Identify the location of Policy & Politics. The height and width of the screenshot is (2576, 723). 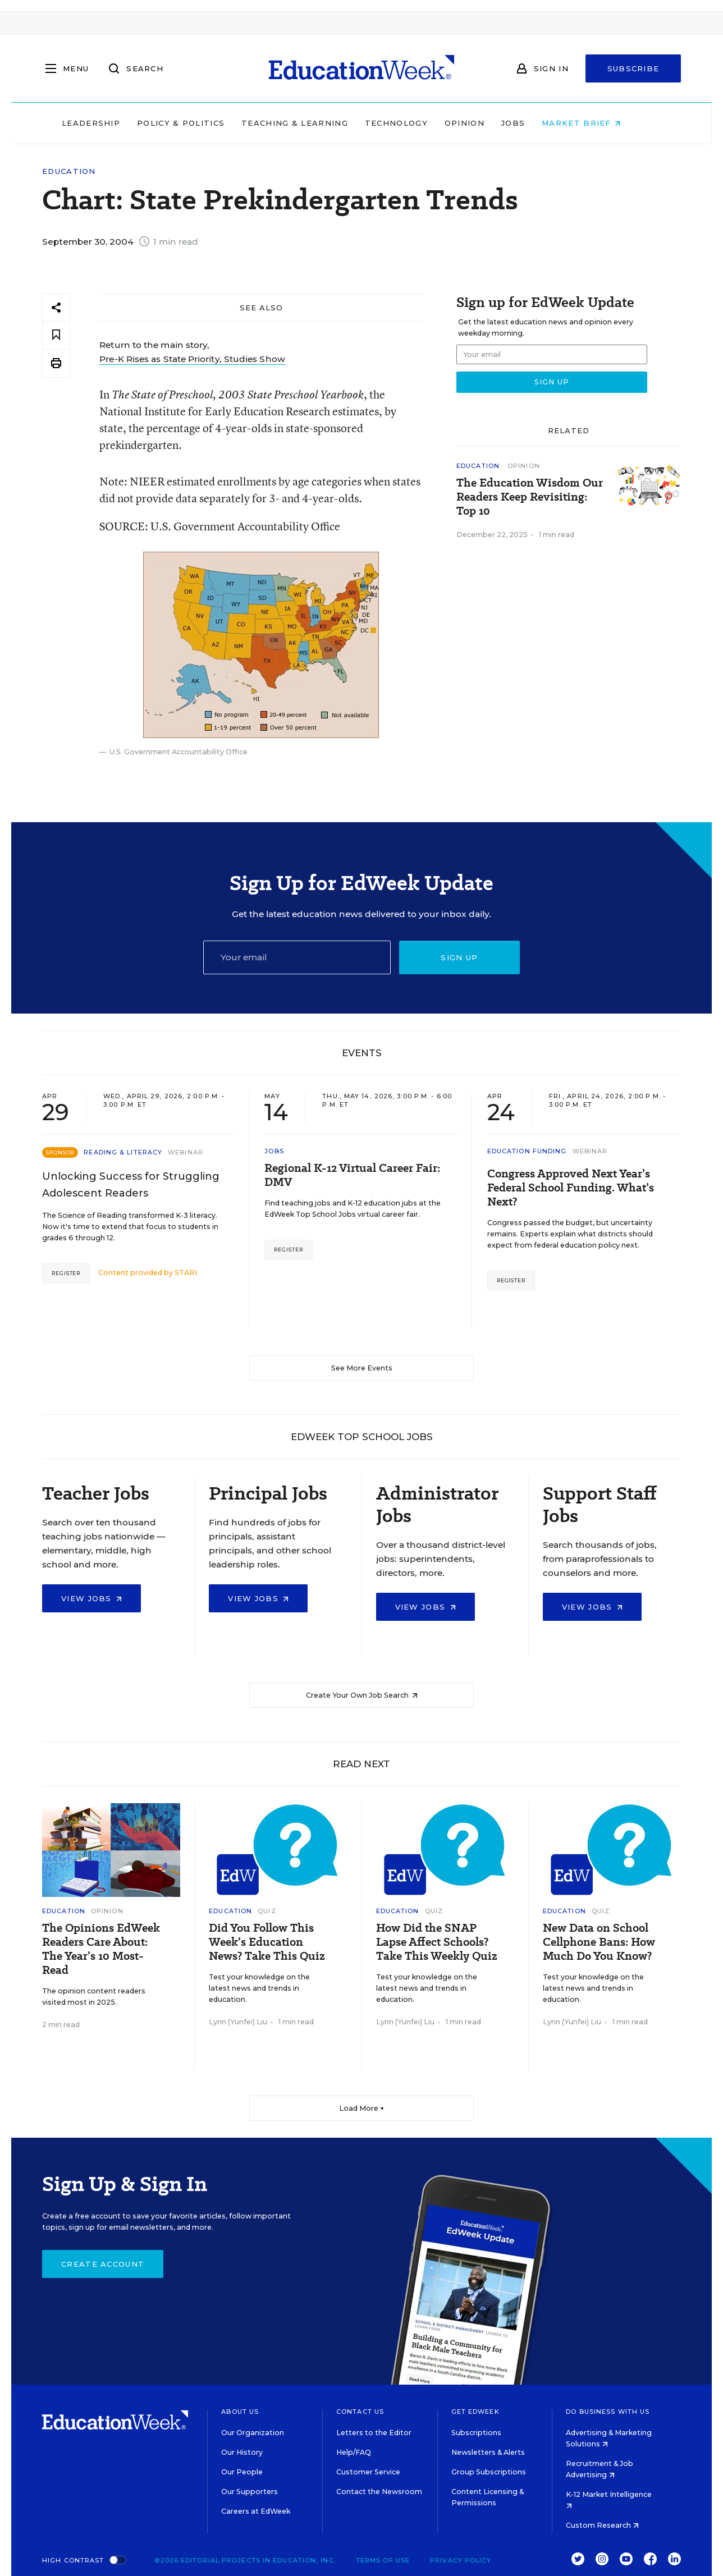
(201, 122).